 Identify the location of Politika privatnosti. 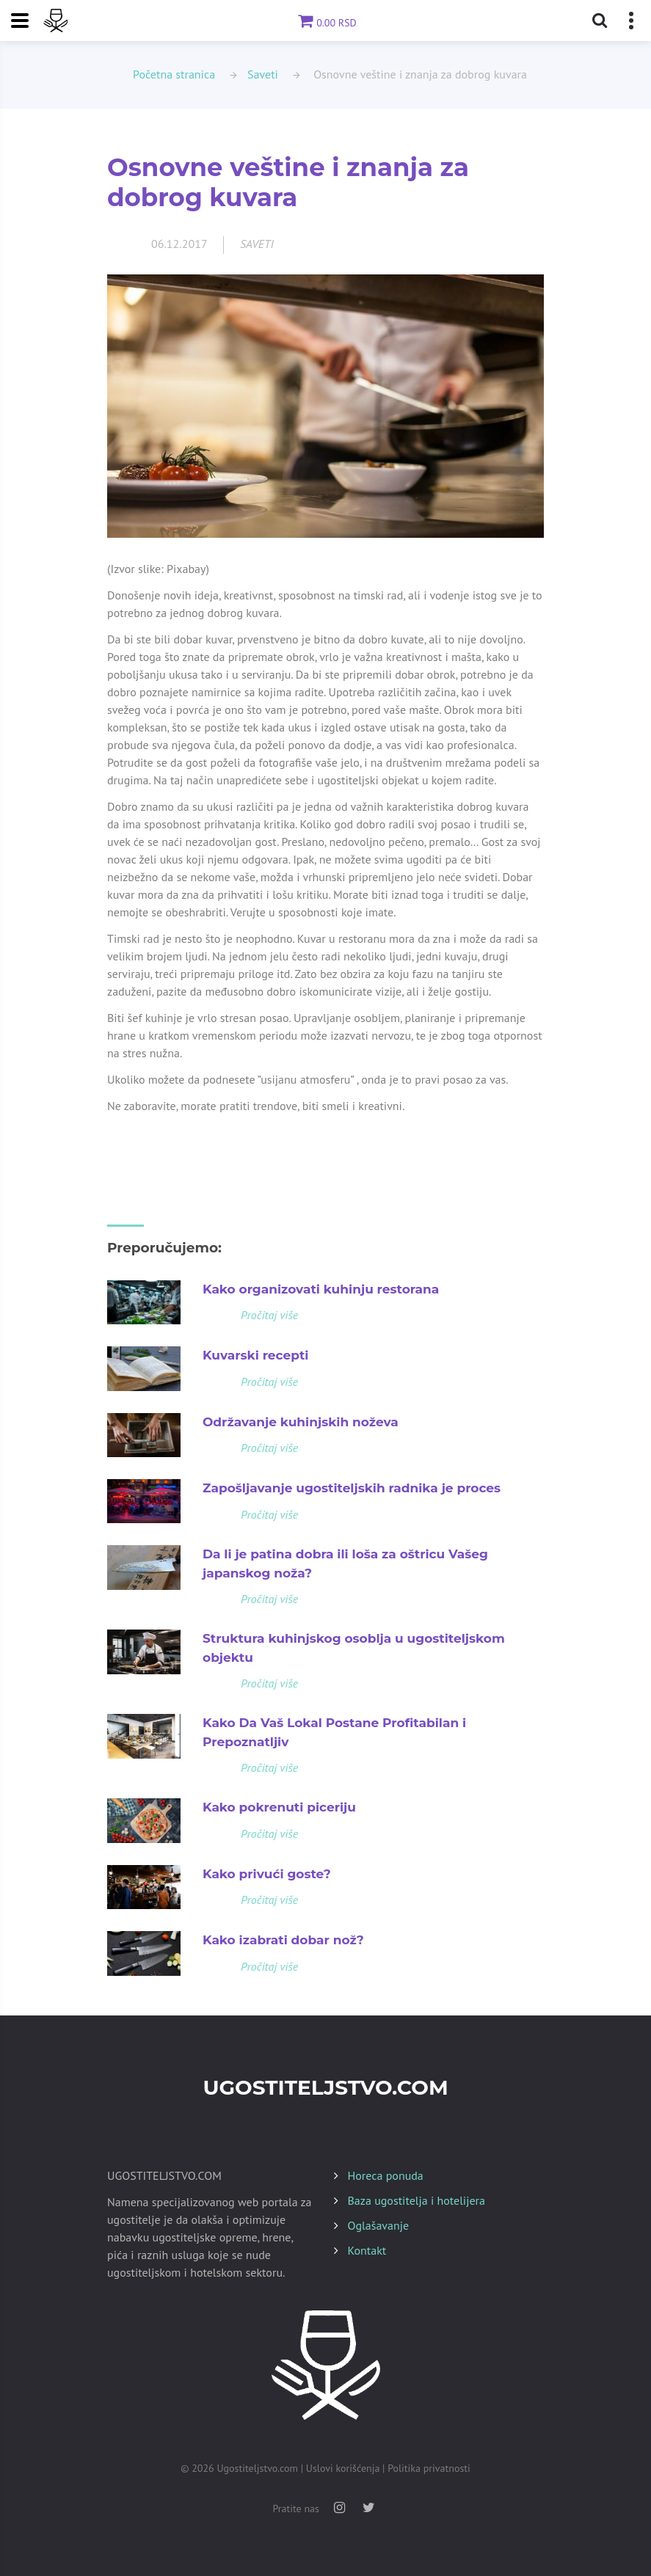
(429, 2468).